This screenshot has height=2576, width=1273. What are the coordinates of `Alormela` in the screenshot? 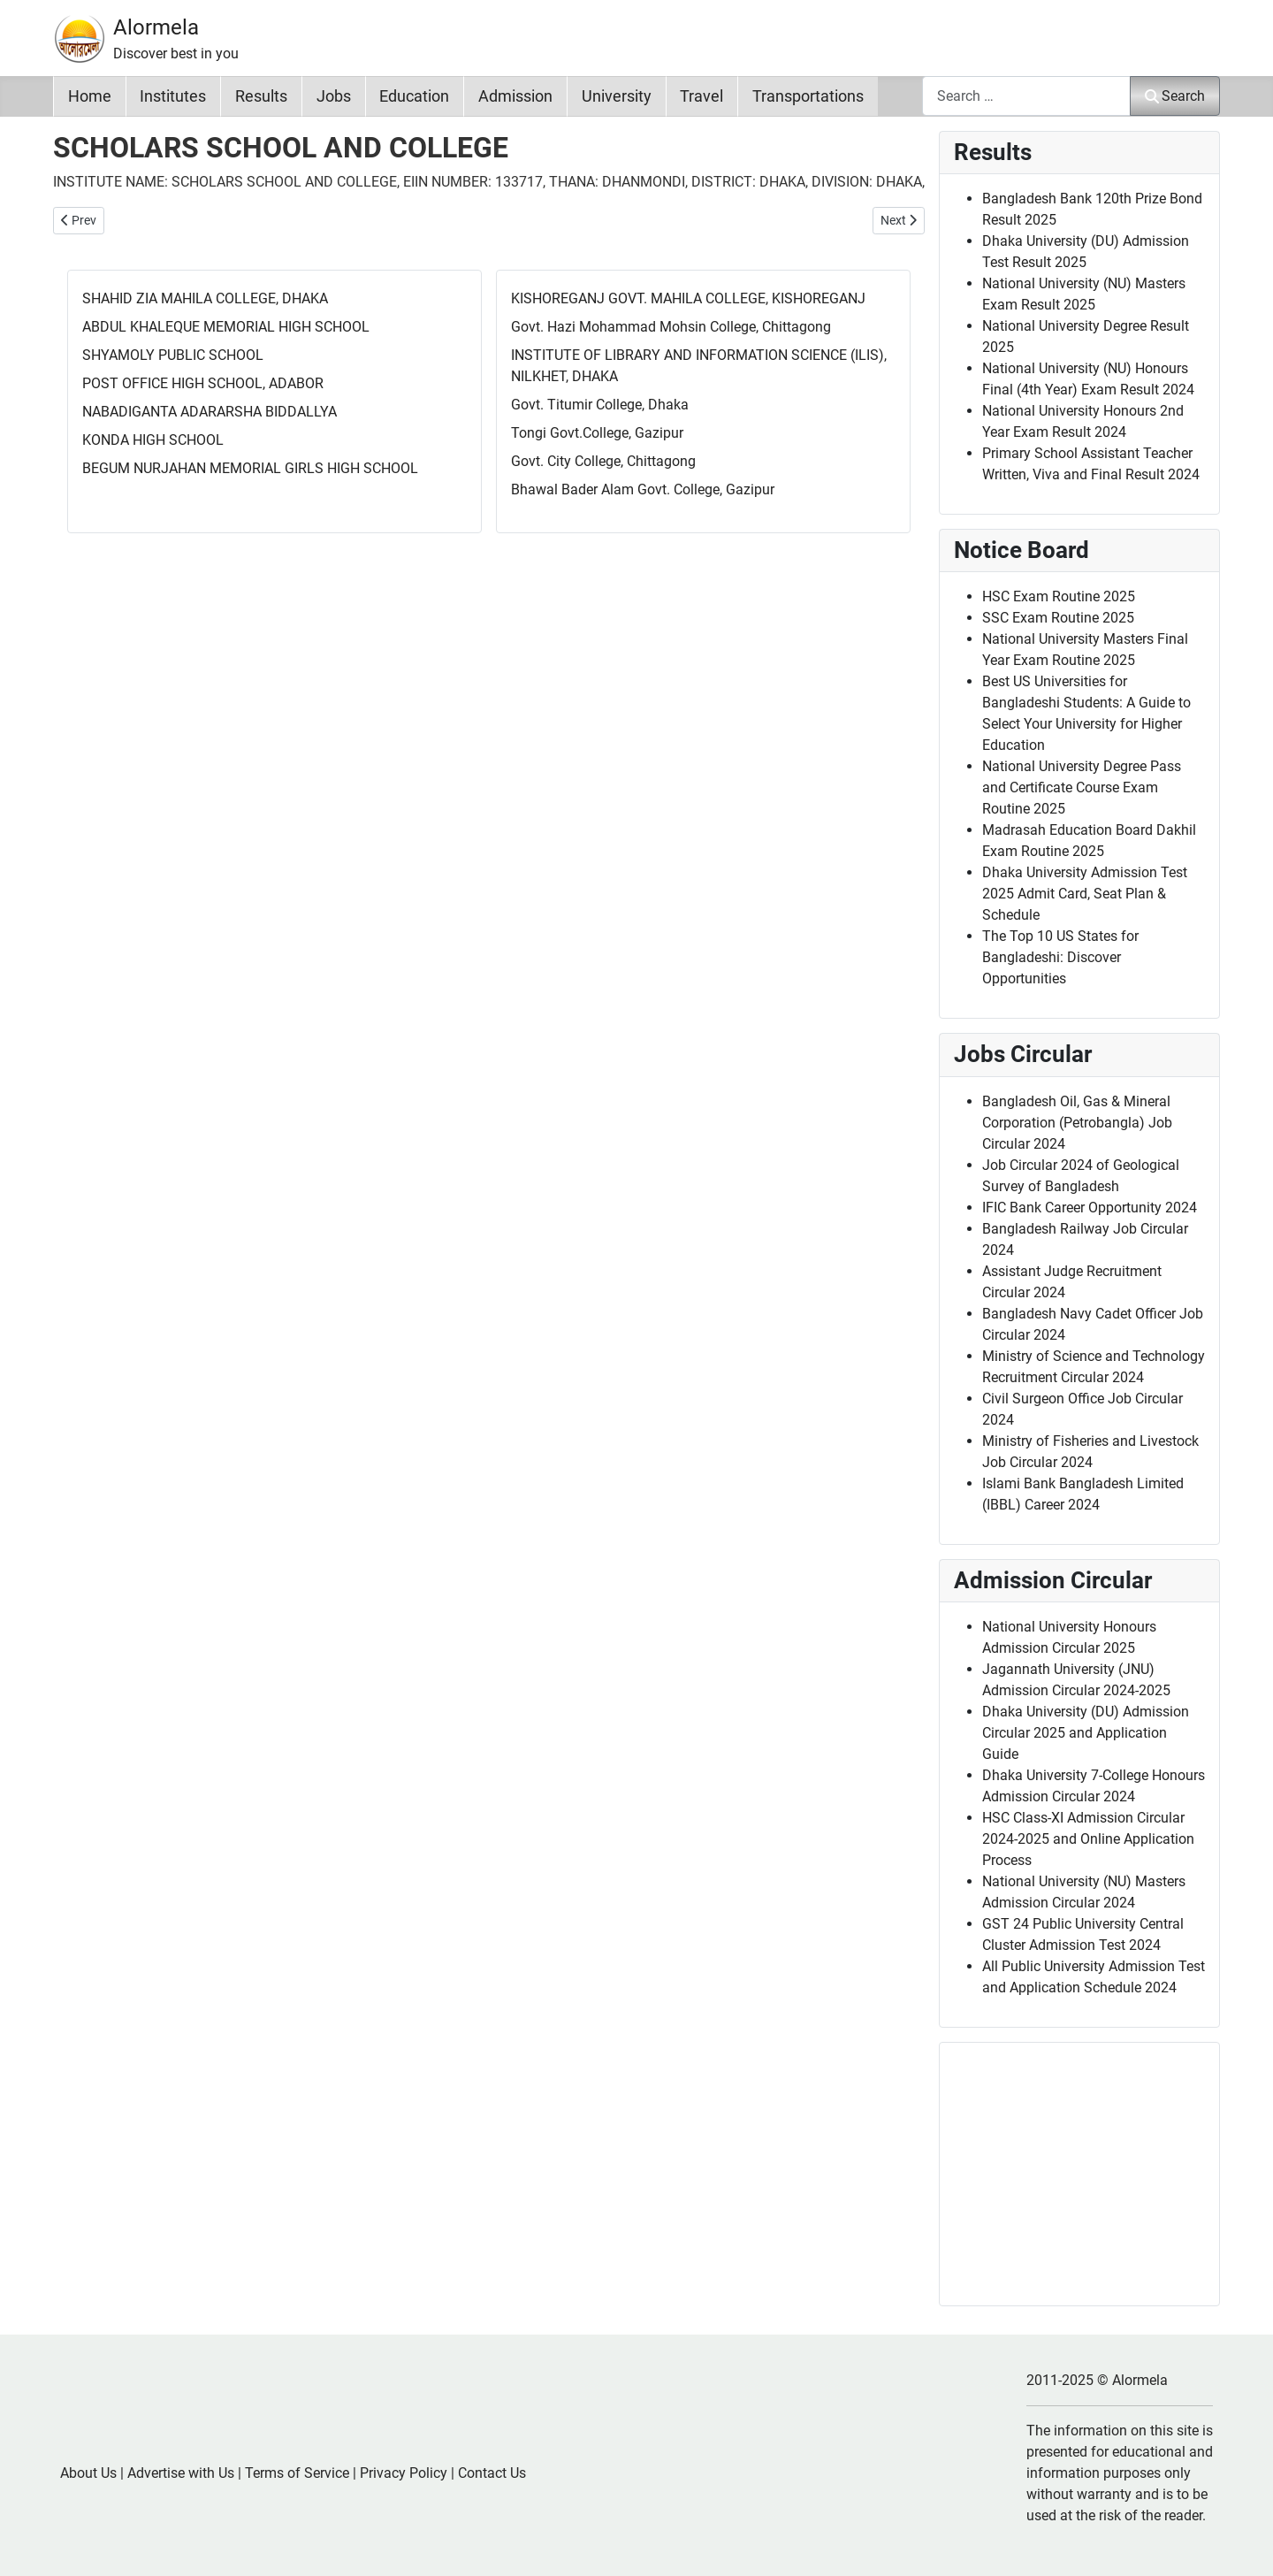 It's located at (156, 27).